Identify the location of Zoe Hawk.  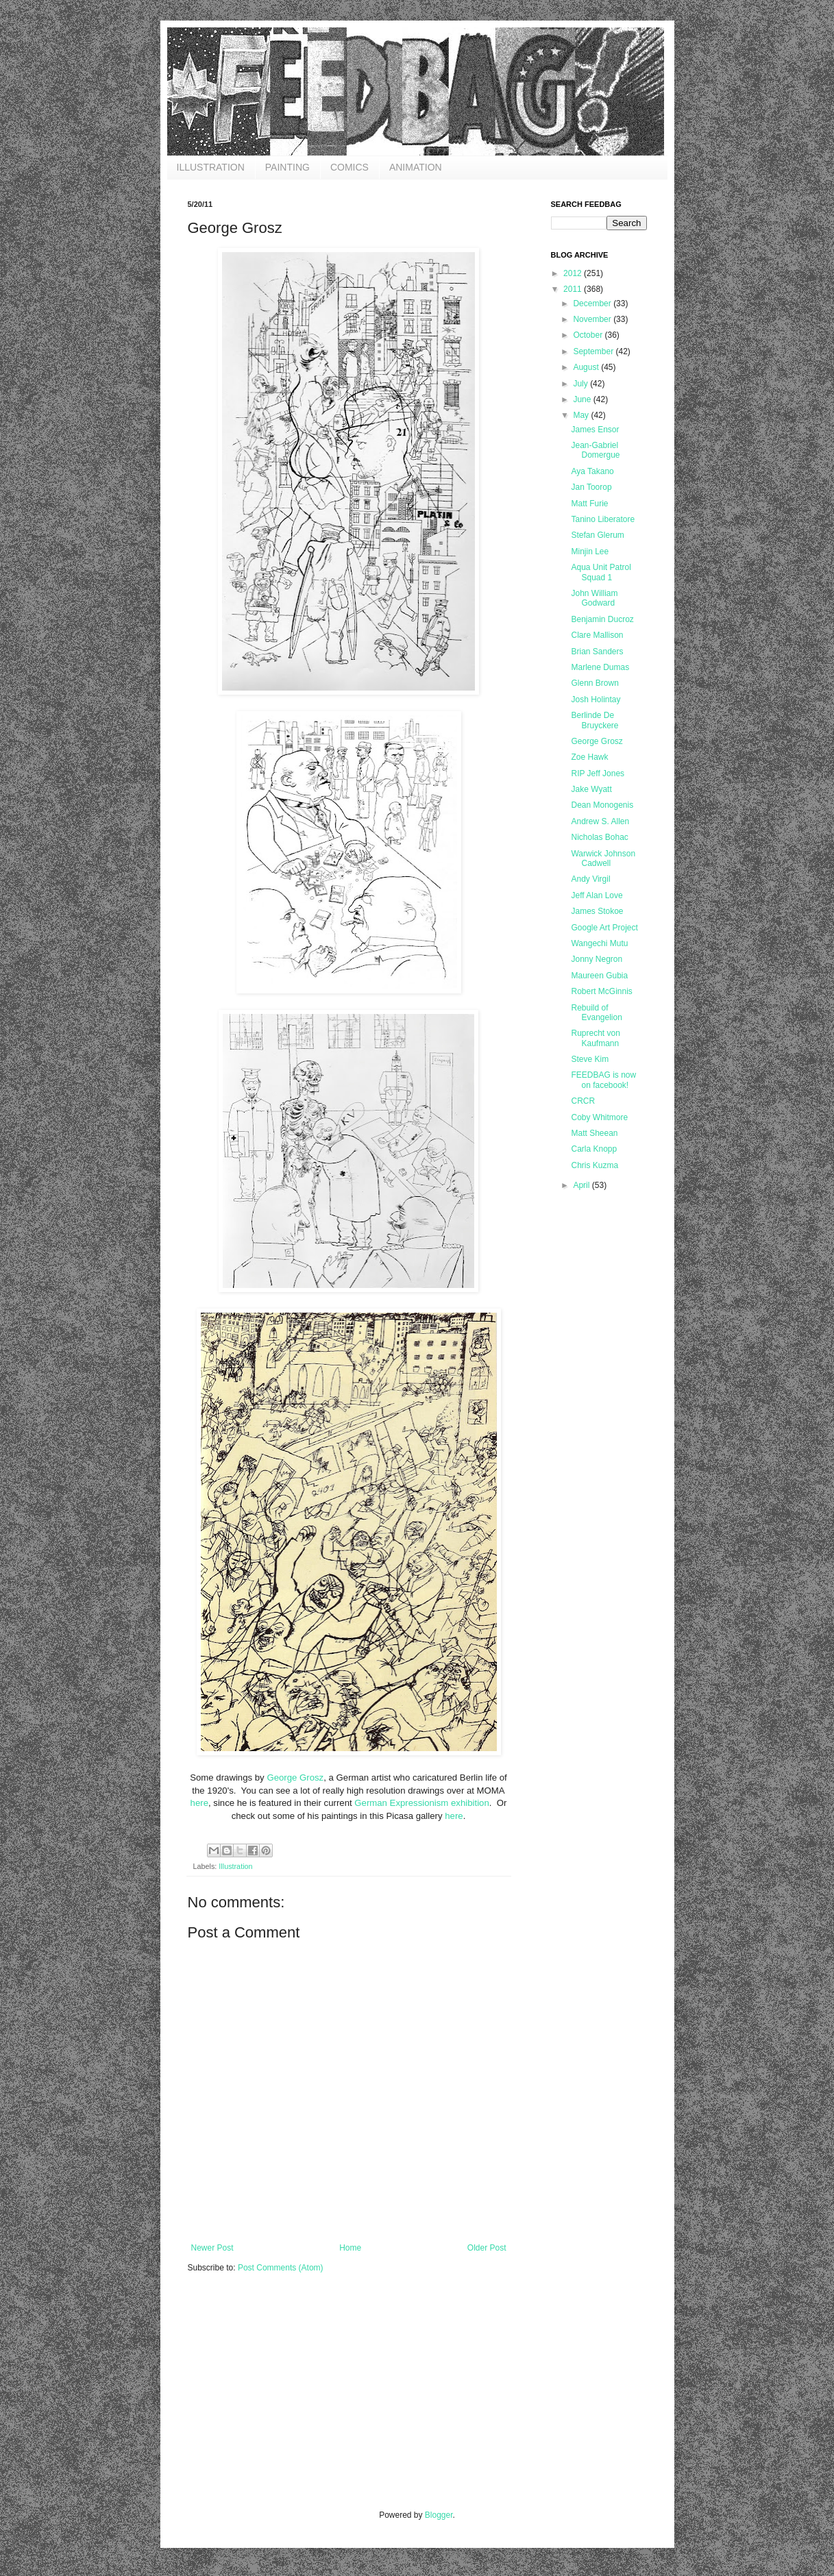
(589, 757).